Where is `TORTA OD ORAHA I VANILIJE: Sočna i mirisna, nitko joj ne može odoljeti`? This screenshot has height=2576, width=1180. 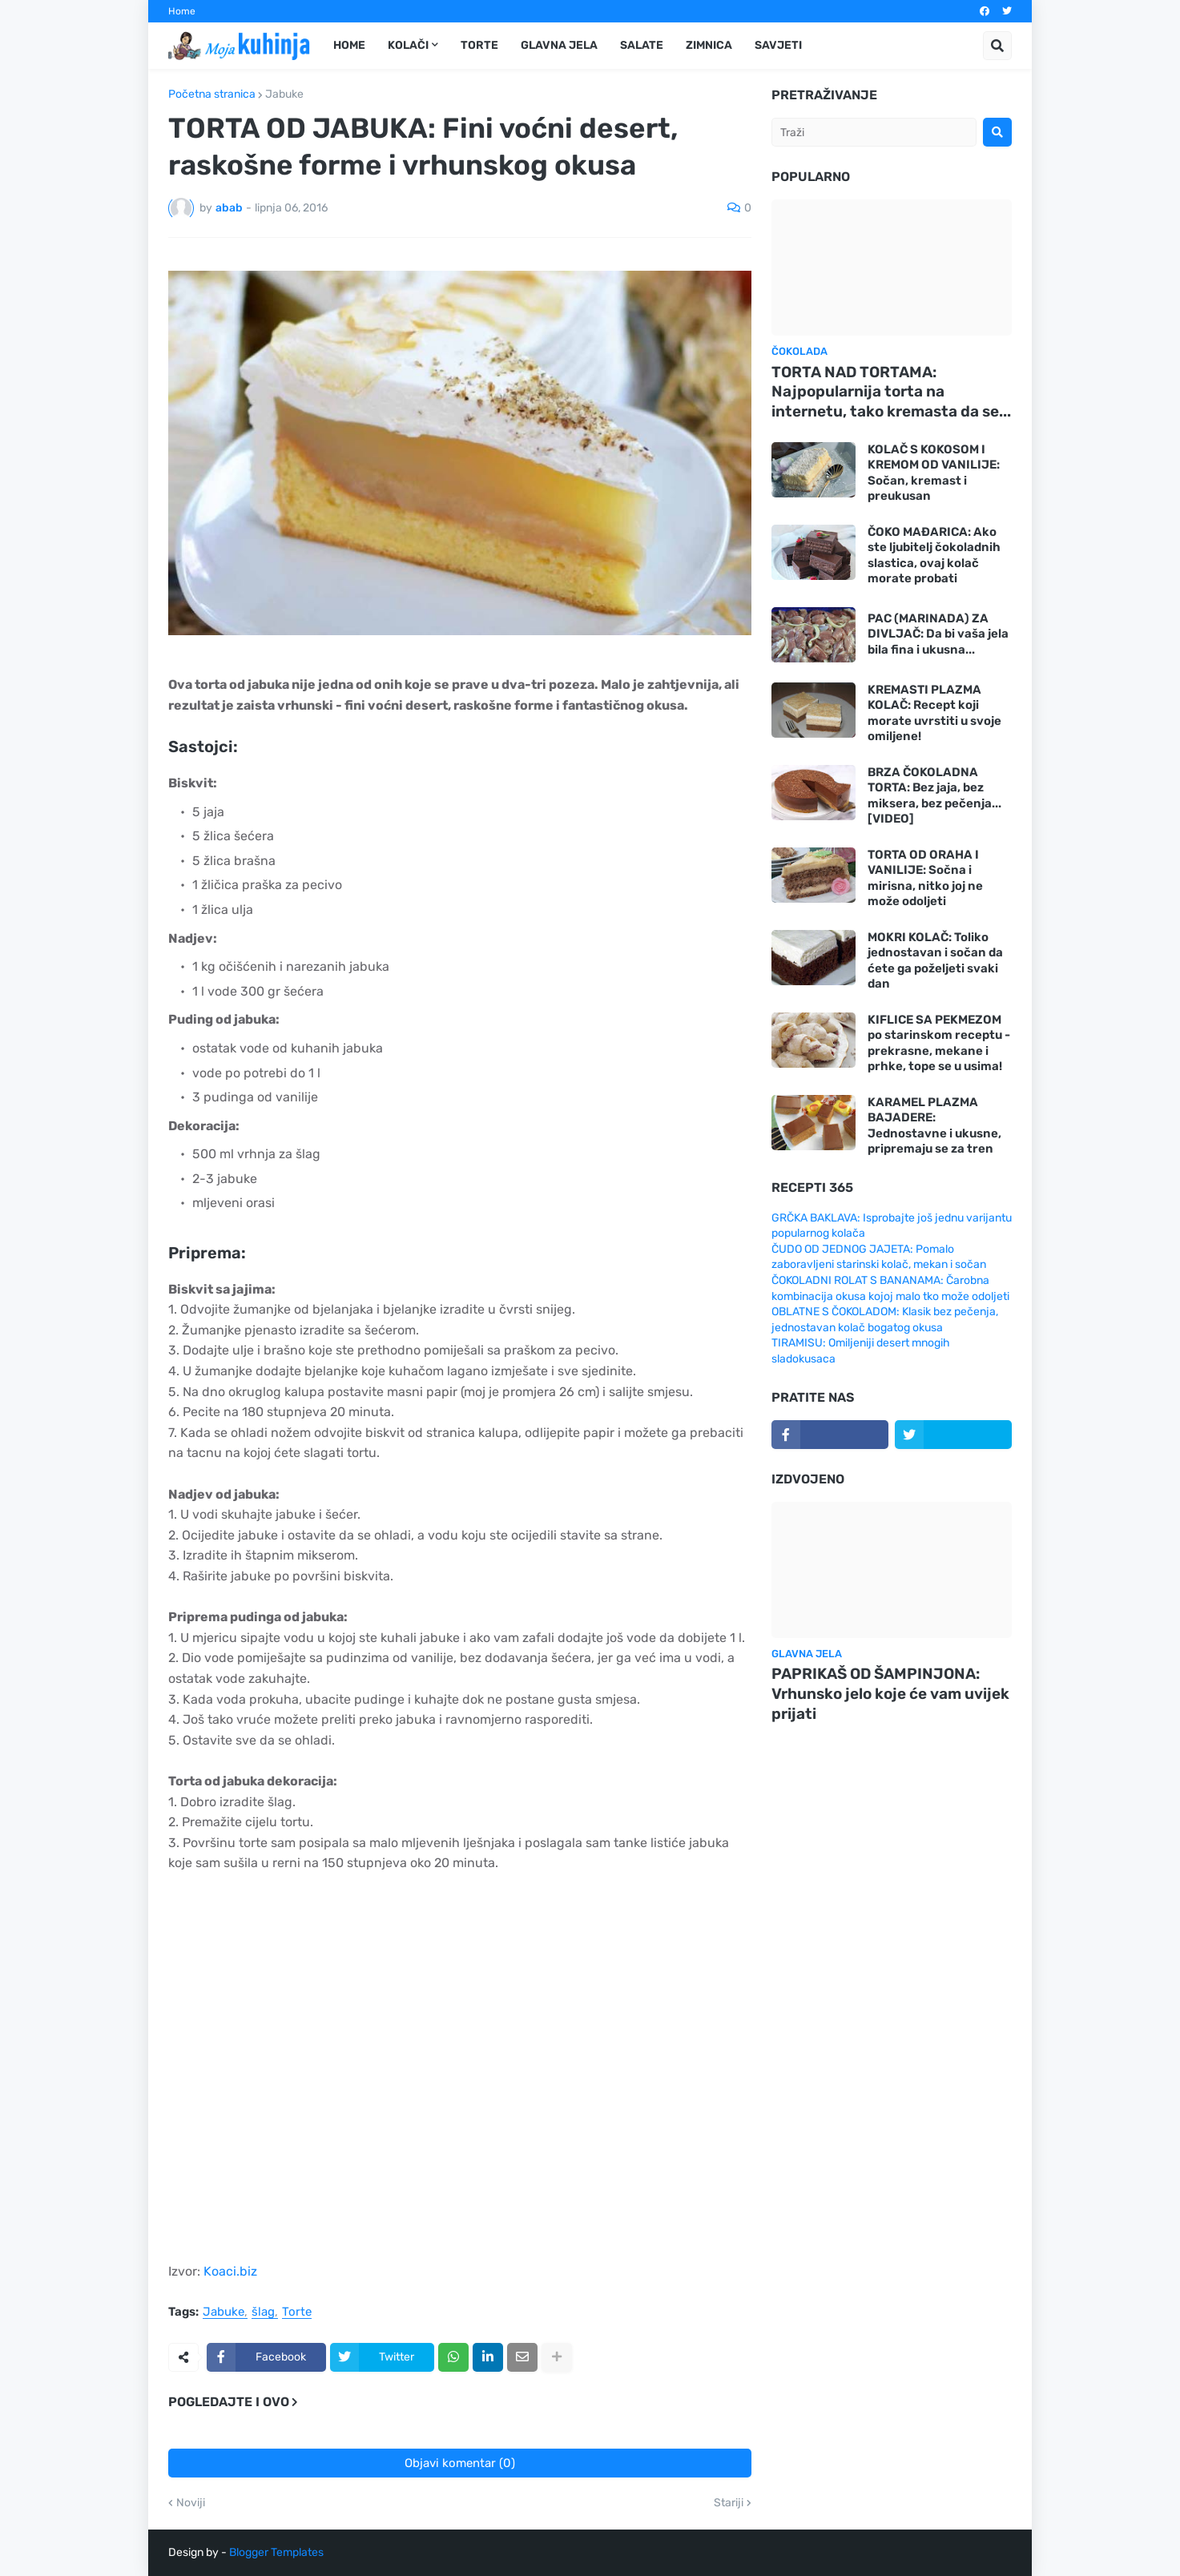 TORTA OD ORAHA I VANILIJE: Sočna i mirisna, nitko joj ne može odoljeti is located at coordinates (925, 878).